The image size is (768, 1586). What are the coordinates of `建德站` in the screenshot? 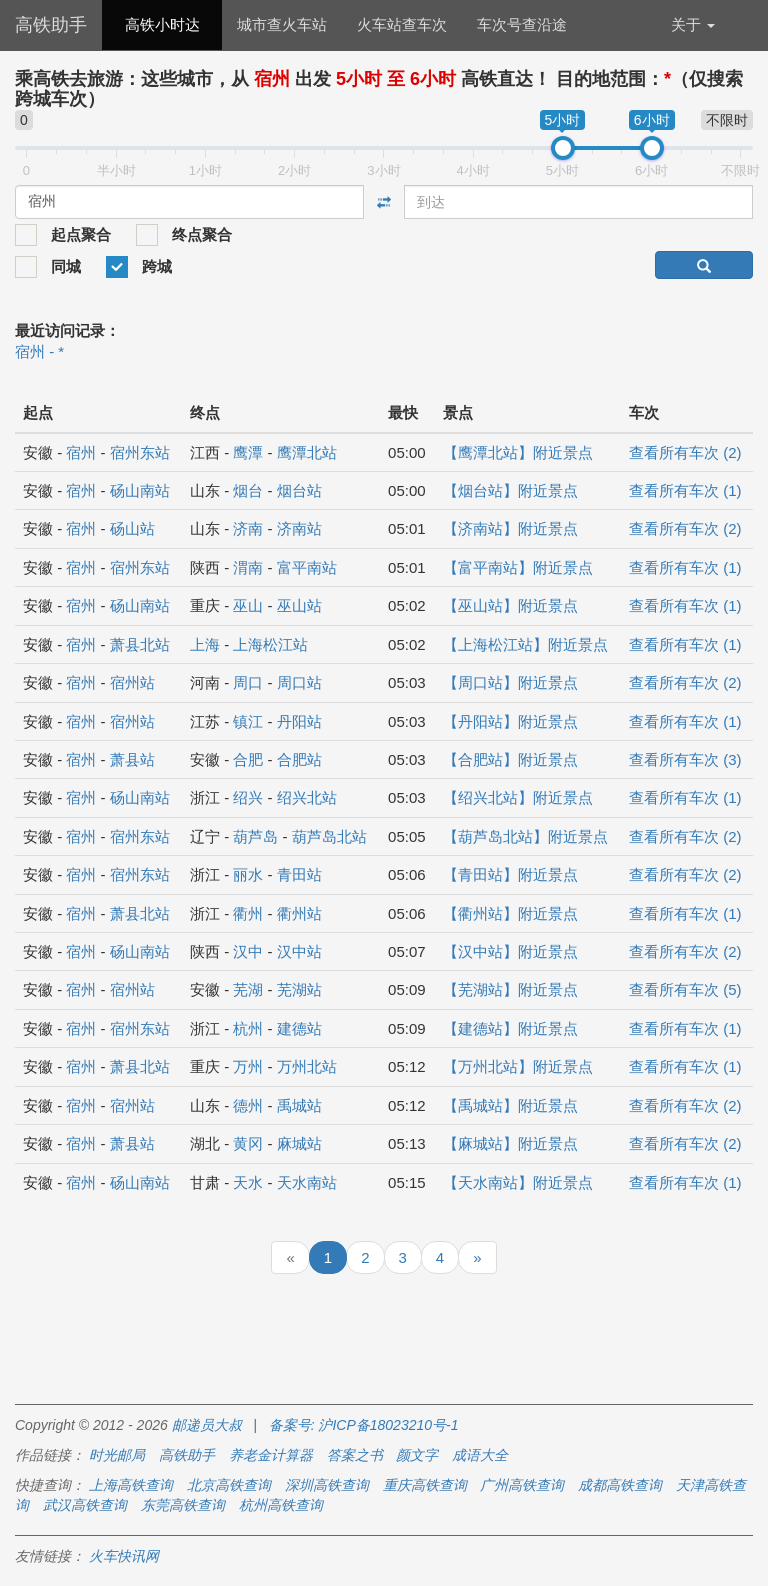 It's located at (299, 1028).